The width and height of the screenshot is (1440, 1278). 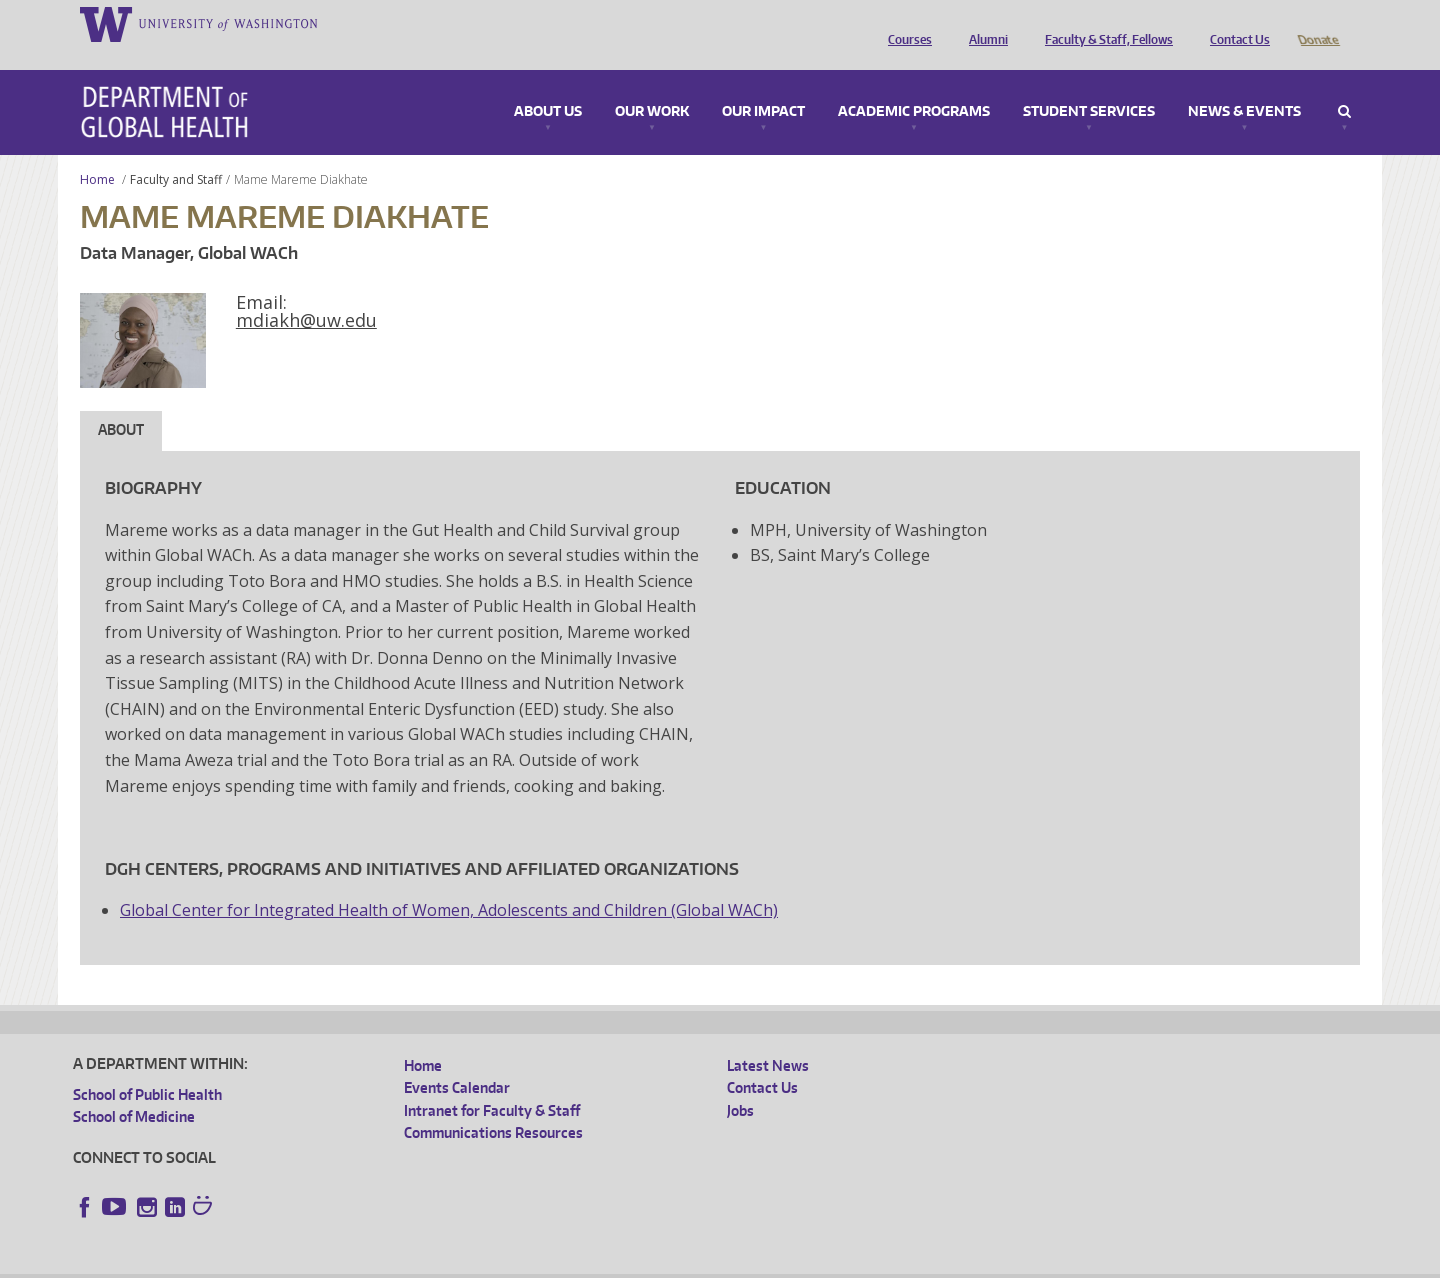 I want to click on Events Calendar, so click(x=457, y=1059).